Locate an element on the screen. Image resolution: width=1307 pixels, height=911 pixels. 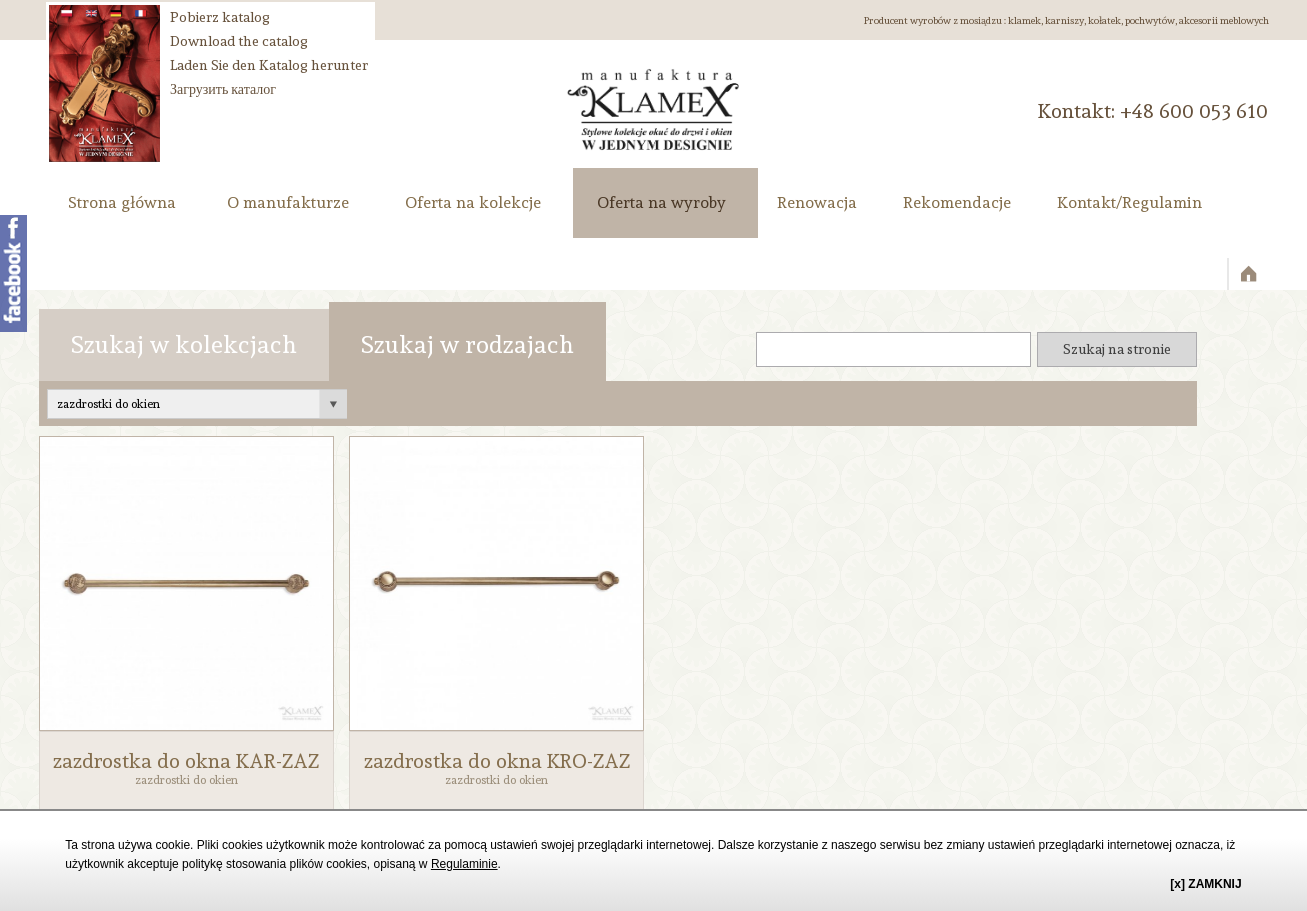
Renowacja is located at coordinates (817, 202).